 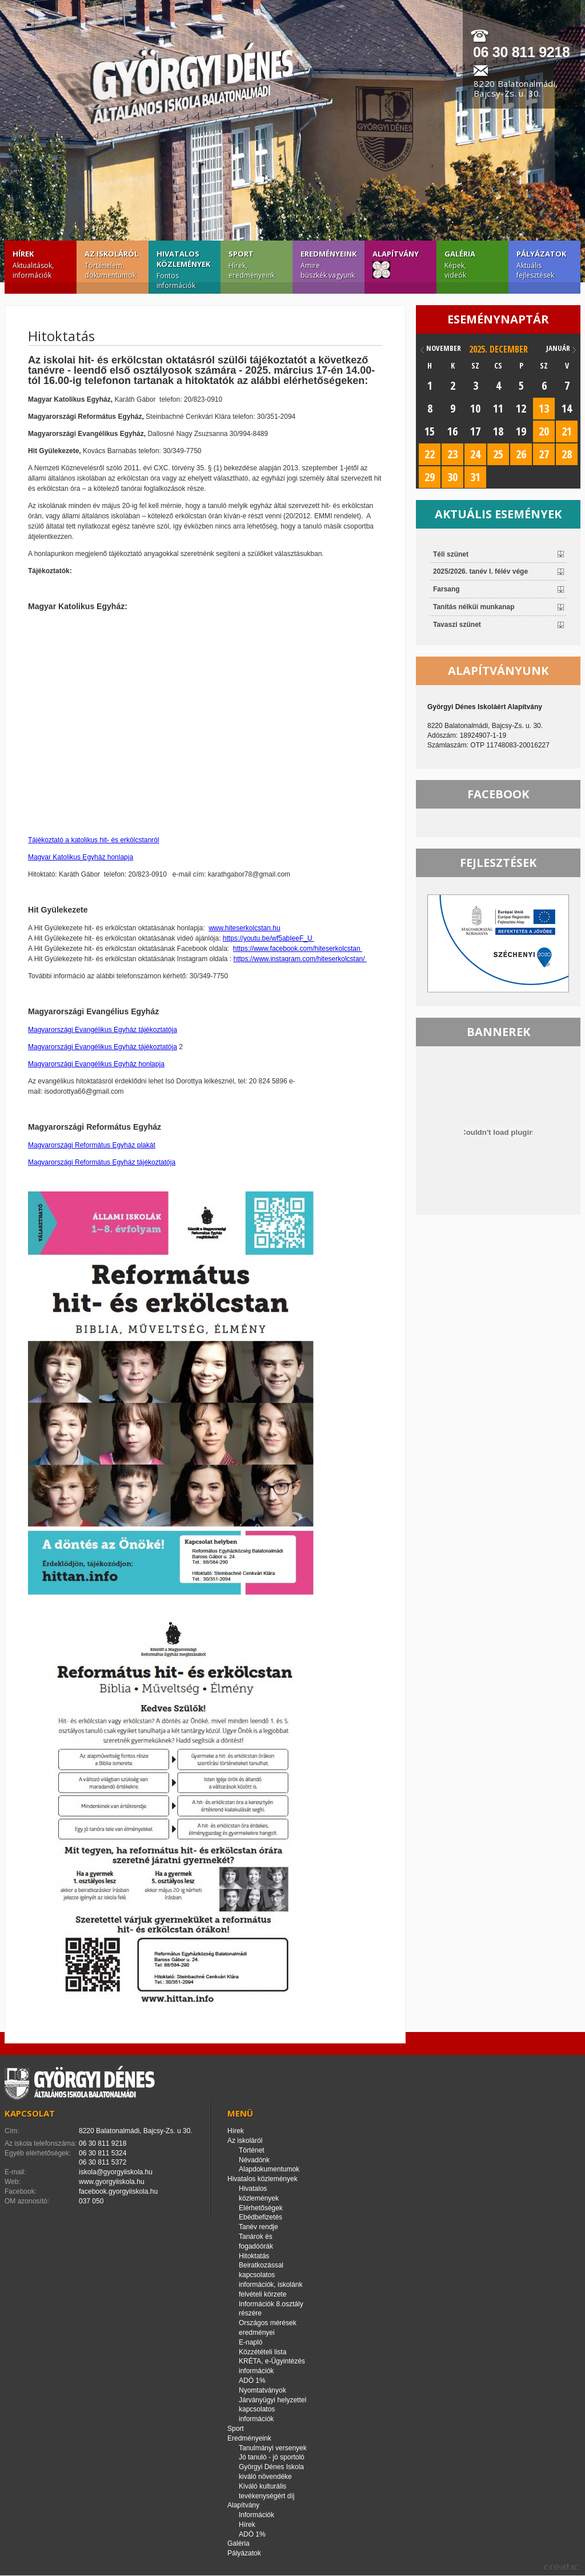 What do you see at coordinates (21, 2191) in the screenshot?
I see `Facebook:` at bounding box center [21, 2191].